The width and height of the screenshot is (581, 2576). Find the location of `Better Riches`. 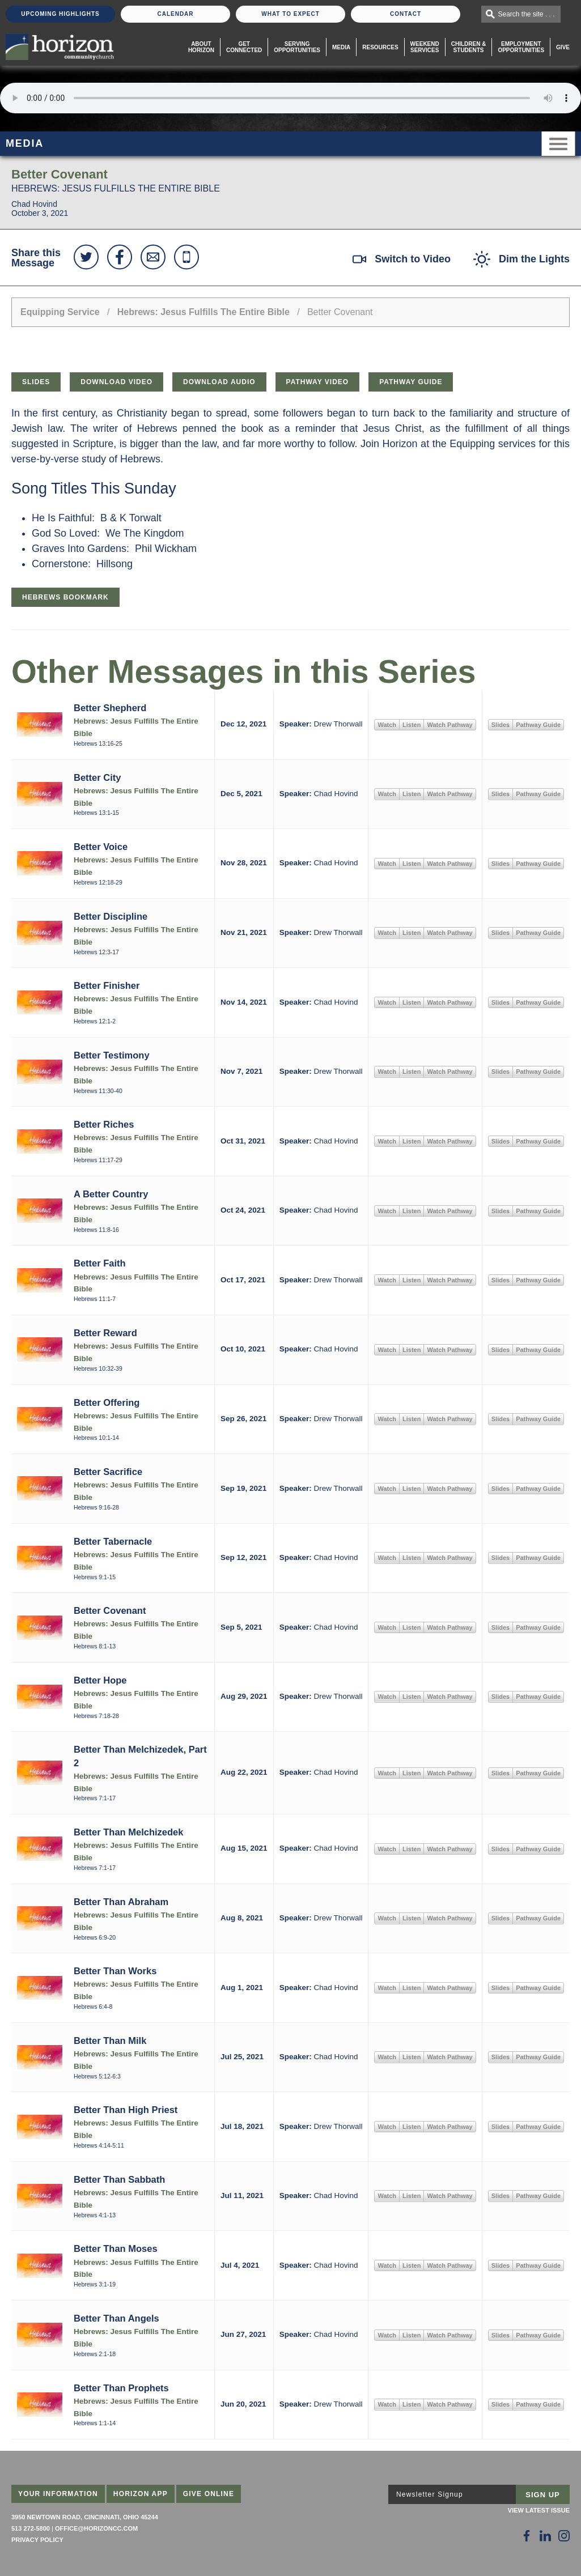

Better Riches is located at coordinates (104, 1124).